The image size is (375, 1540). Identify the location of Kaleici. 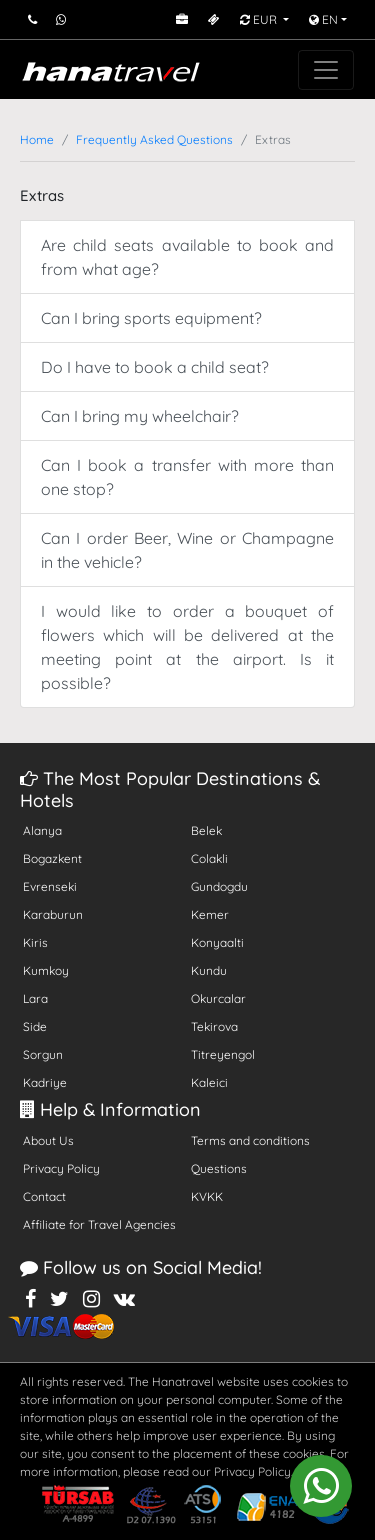
(209, 1082).